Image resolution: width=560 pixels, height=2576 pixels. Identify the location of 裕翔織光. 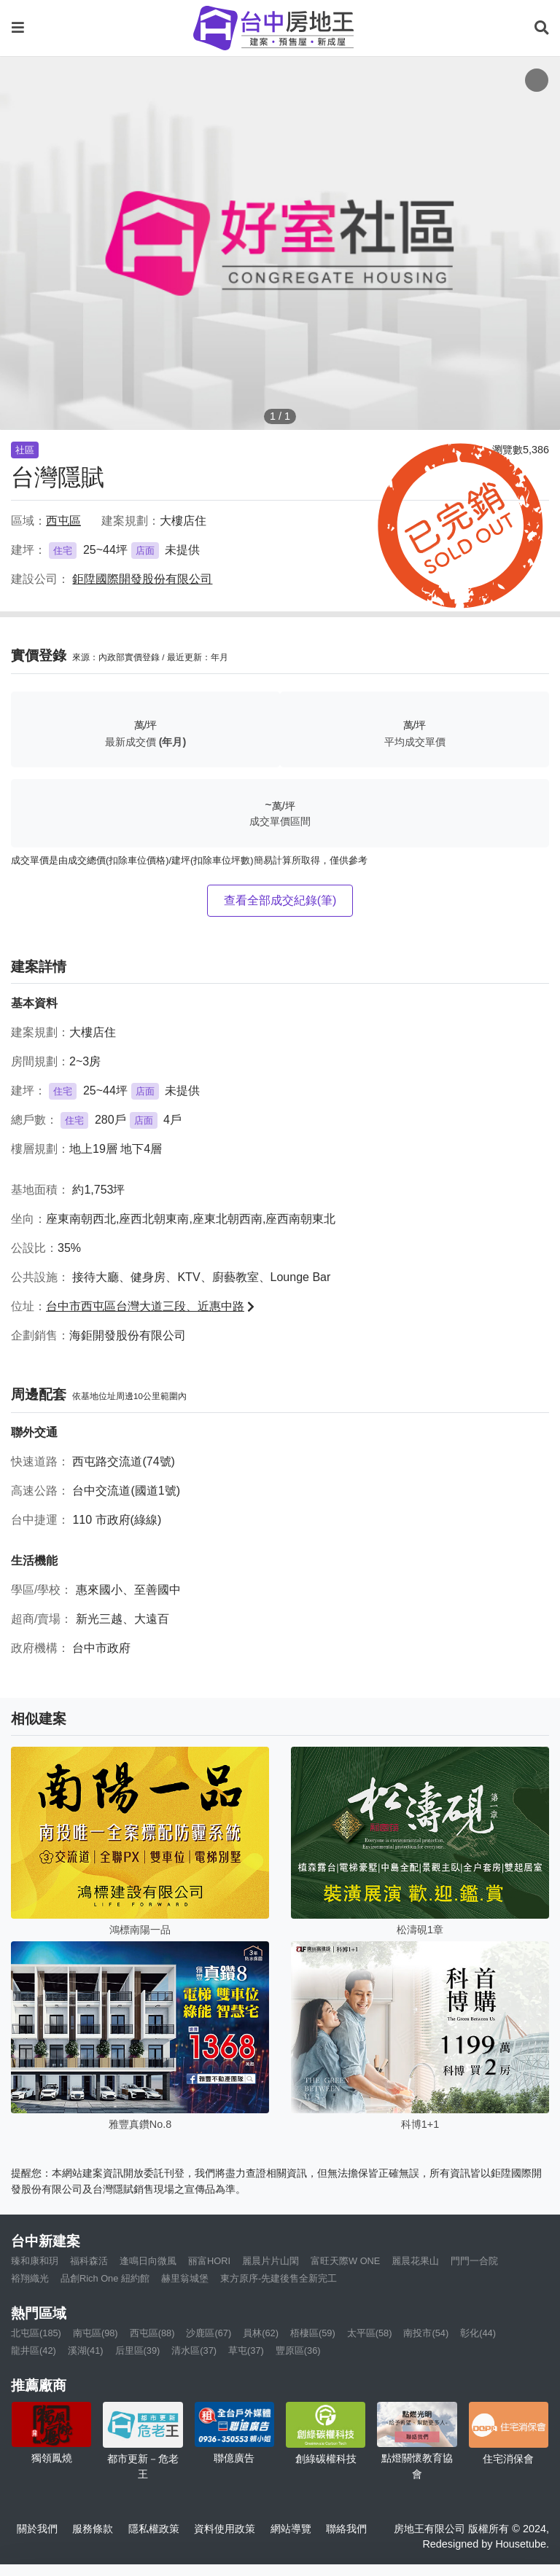
(30, 2278).